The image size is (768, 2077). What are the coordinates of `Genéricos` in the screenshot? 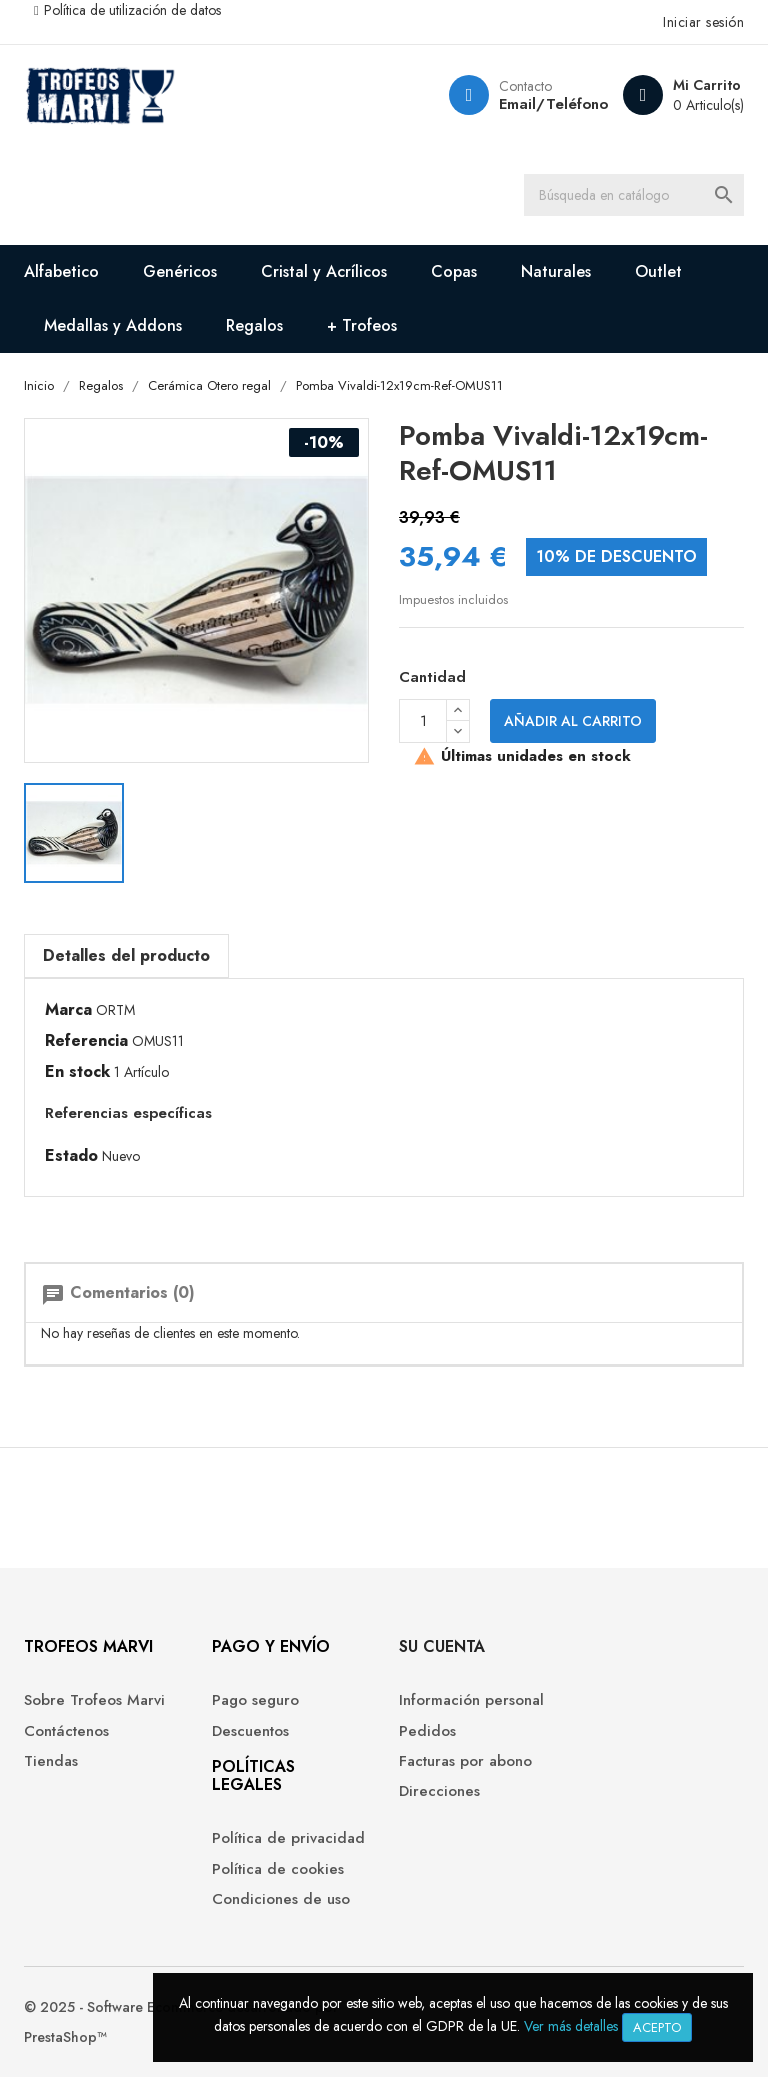 It's located at (180, 271).